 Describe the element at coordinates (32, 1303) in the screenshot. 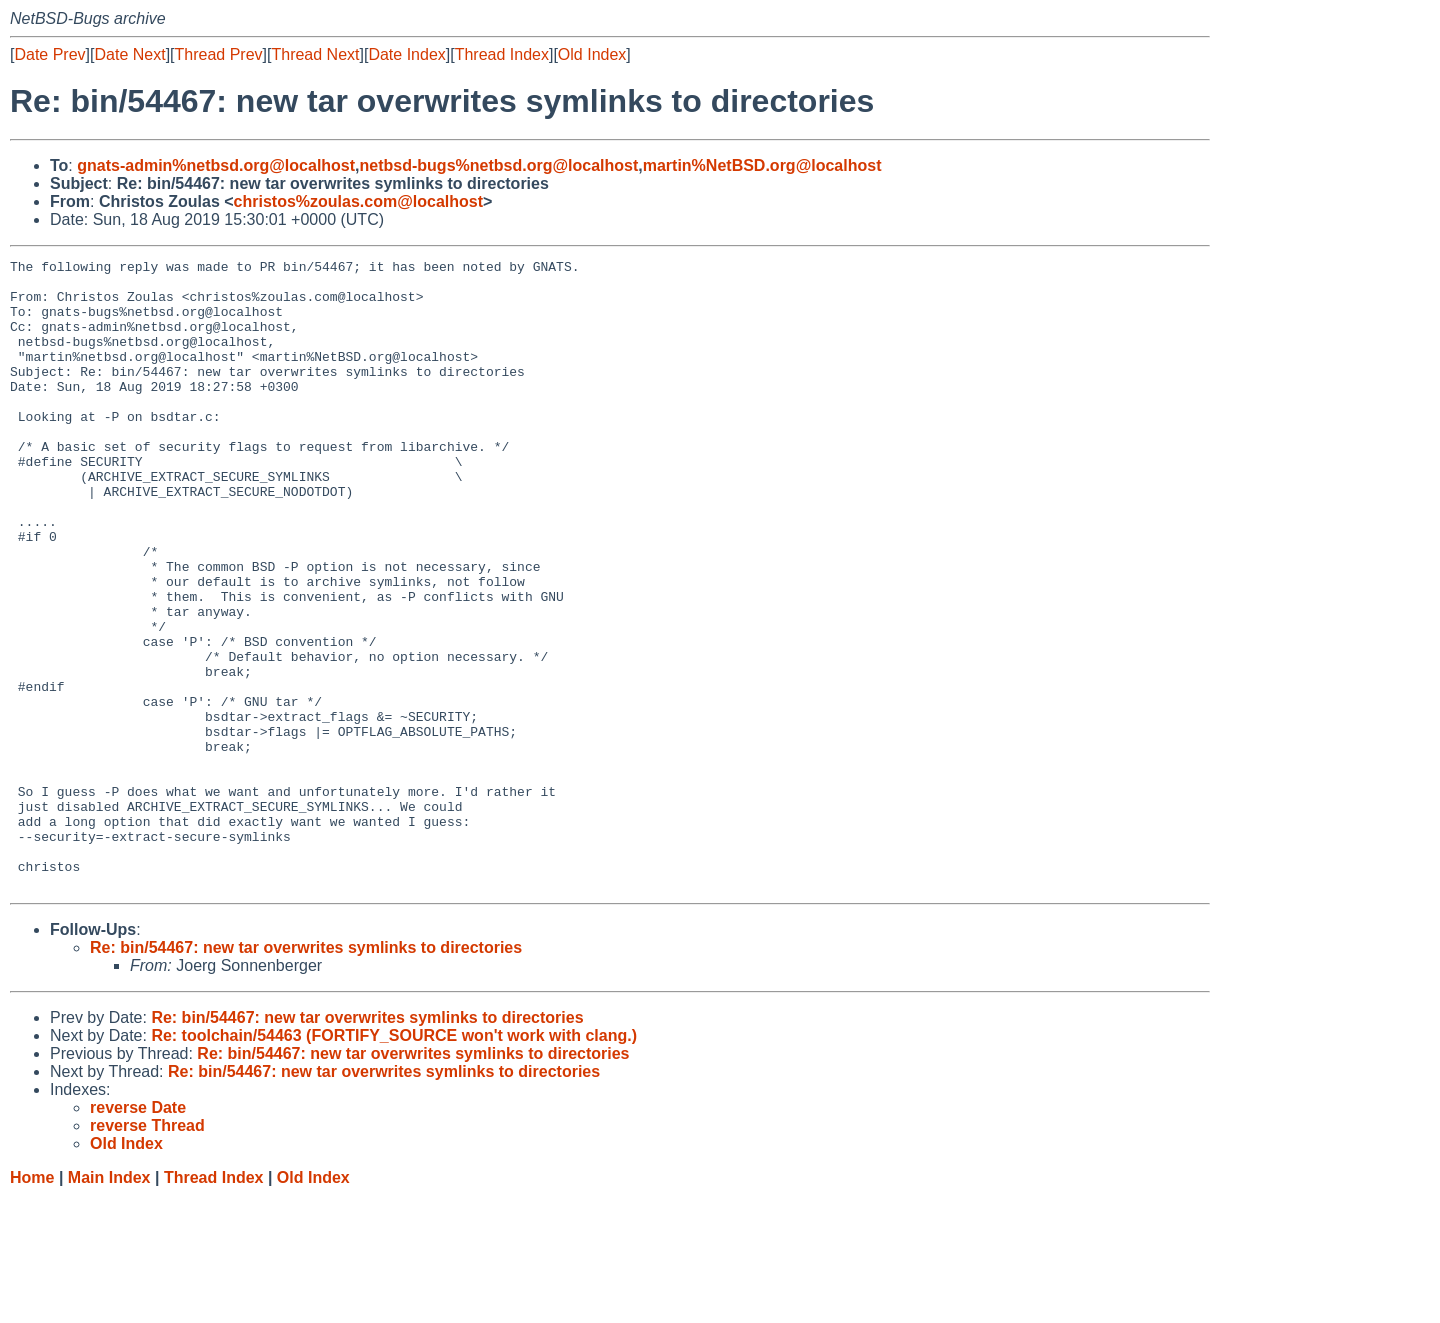

I see `Home` at that location.